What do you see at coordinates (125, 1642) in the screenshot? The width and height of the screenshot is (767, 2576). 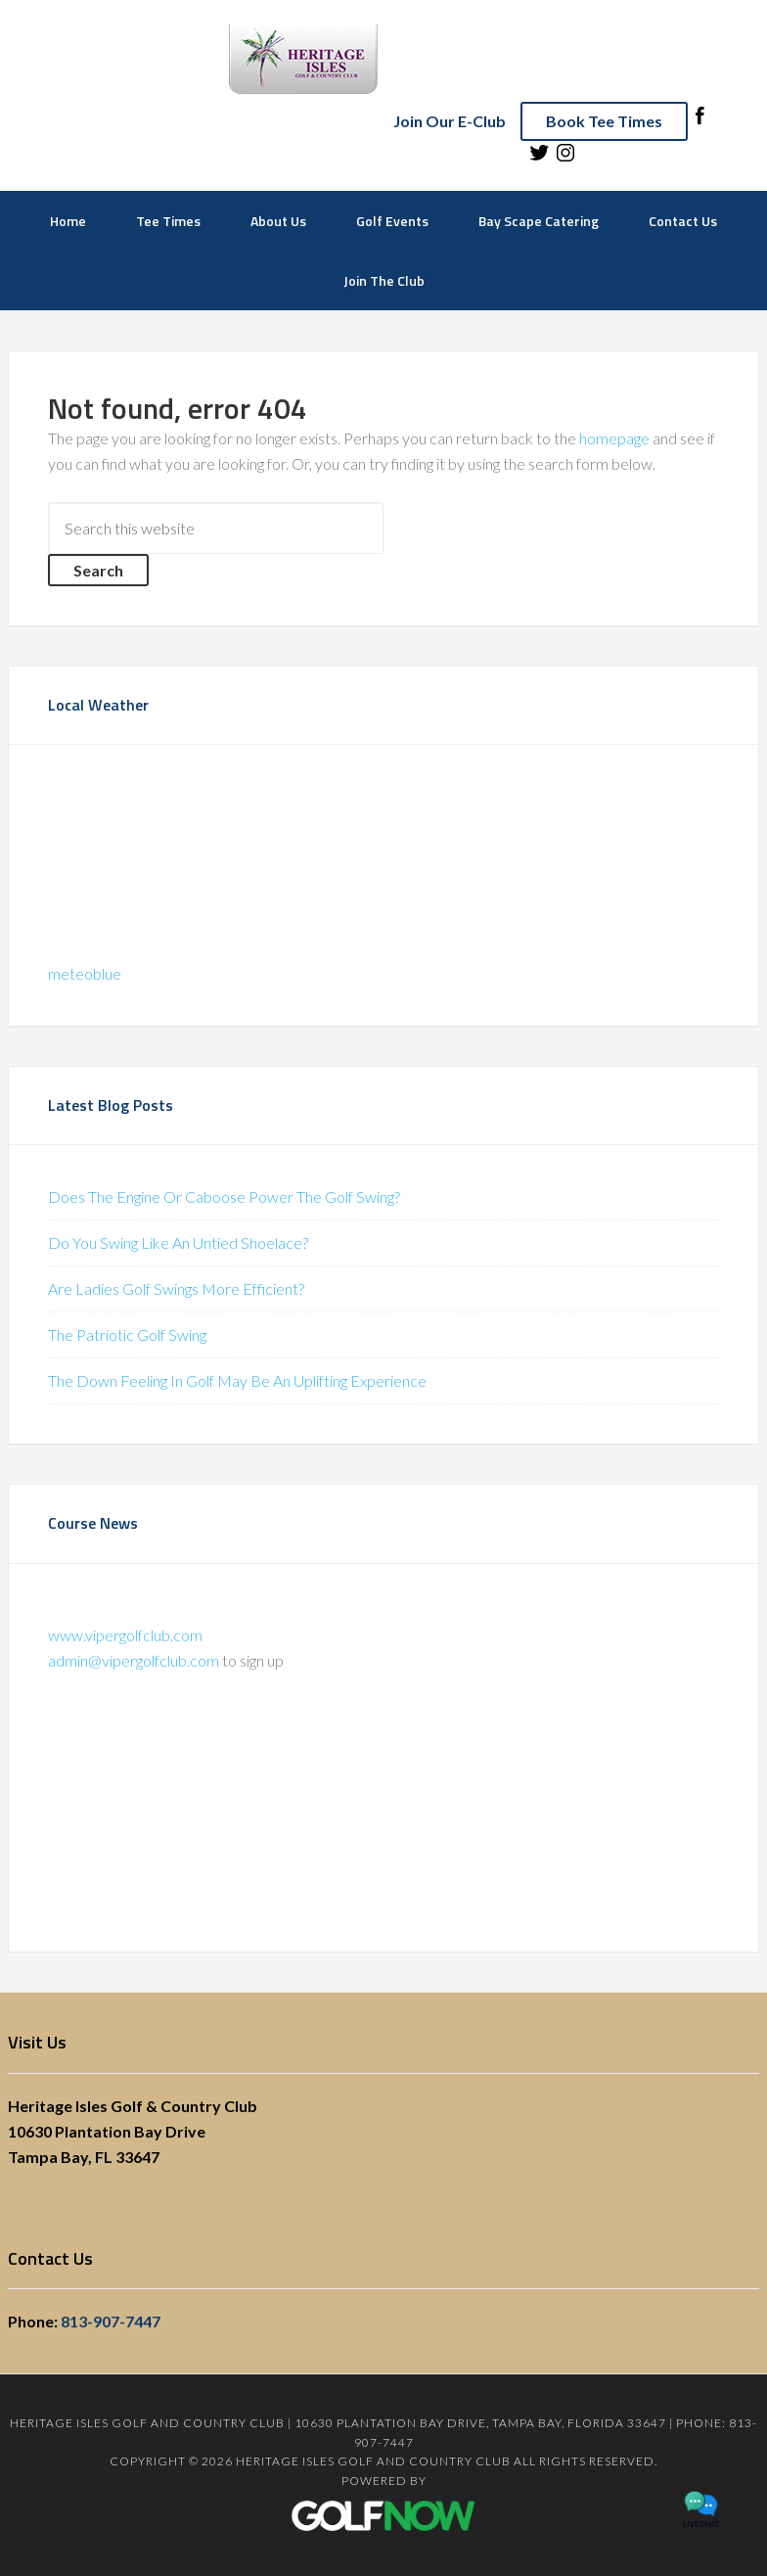 I see `www.vipergolfclub.com` at bounding box center [125, 1642].